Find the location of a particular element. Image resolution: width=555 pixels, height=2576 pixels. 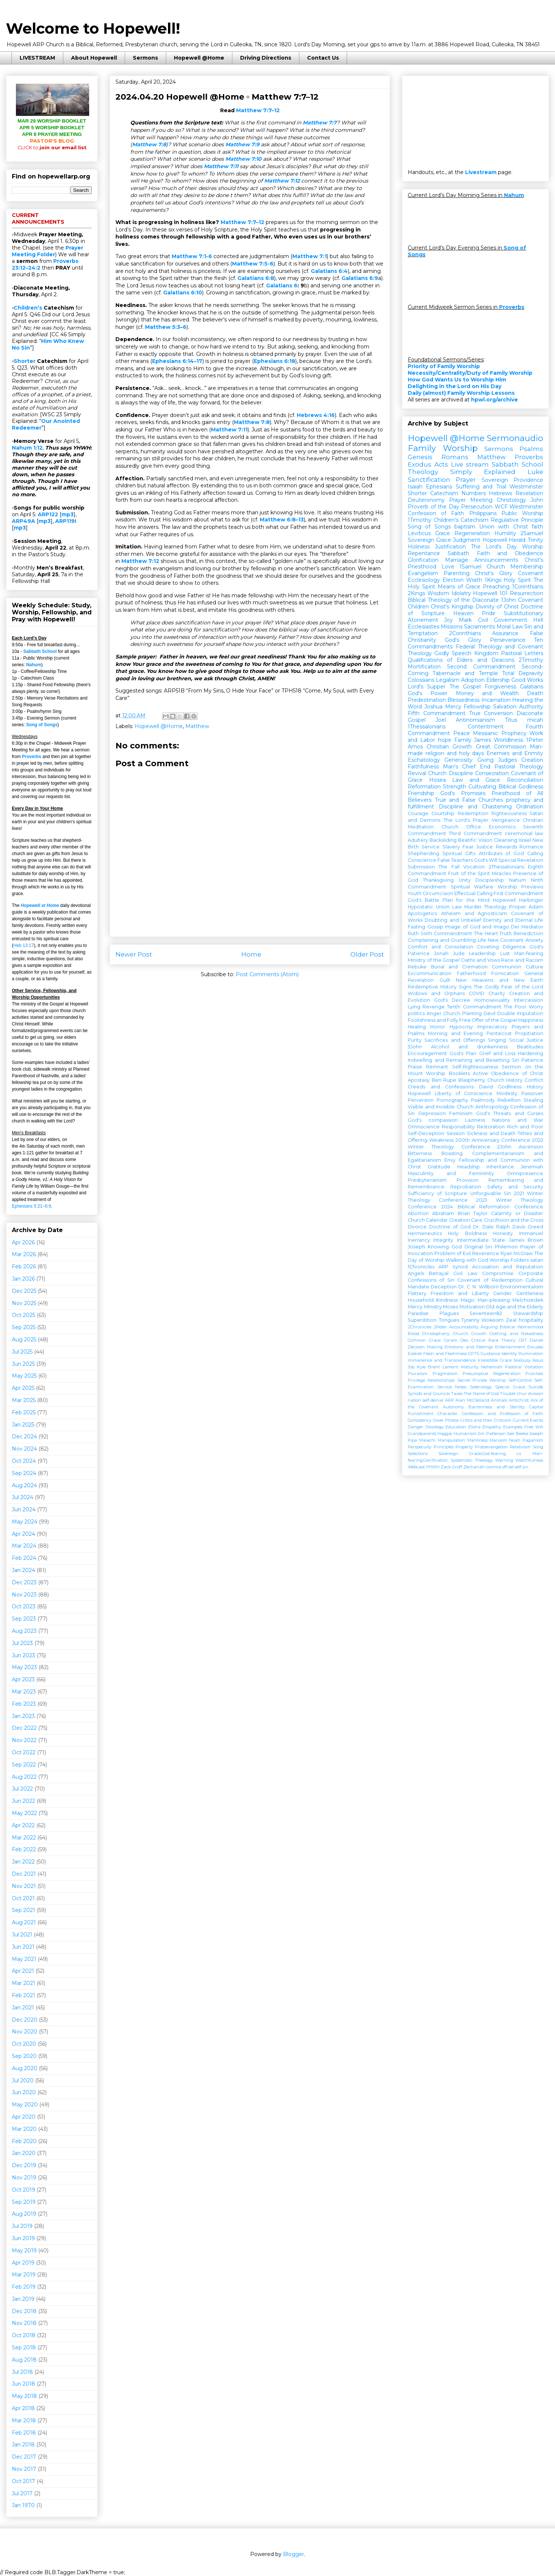

Matthew 7:7–12 is located at coordinates (285, 97).